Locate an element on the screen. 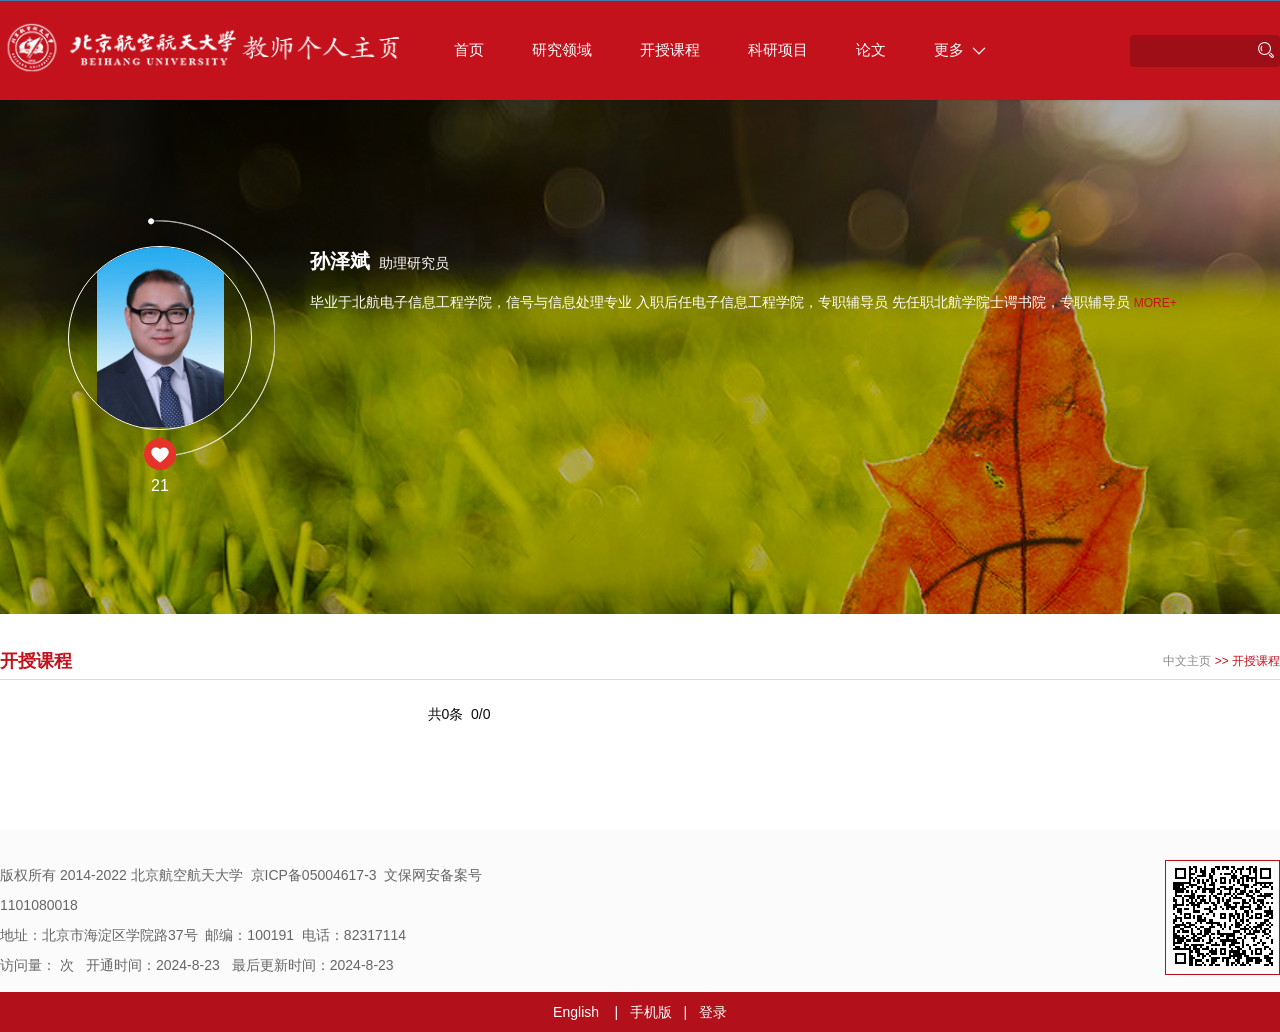  开授课程 is located at coordinates (670, 49).